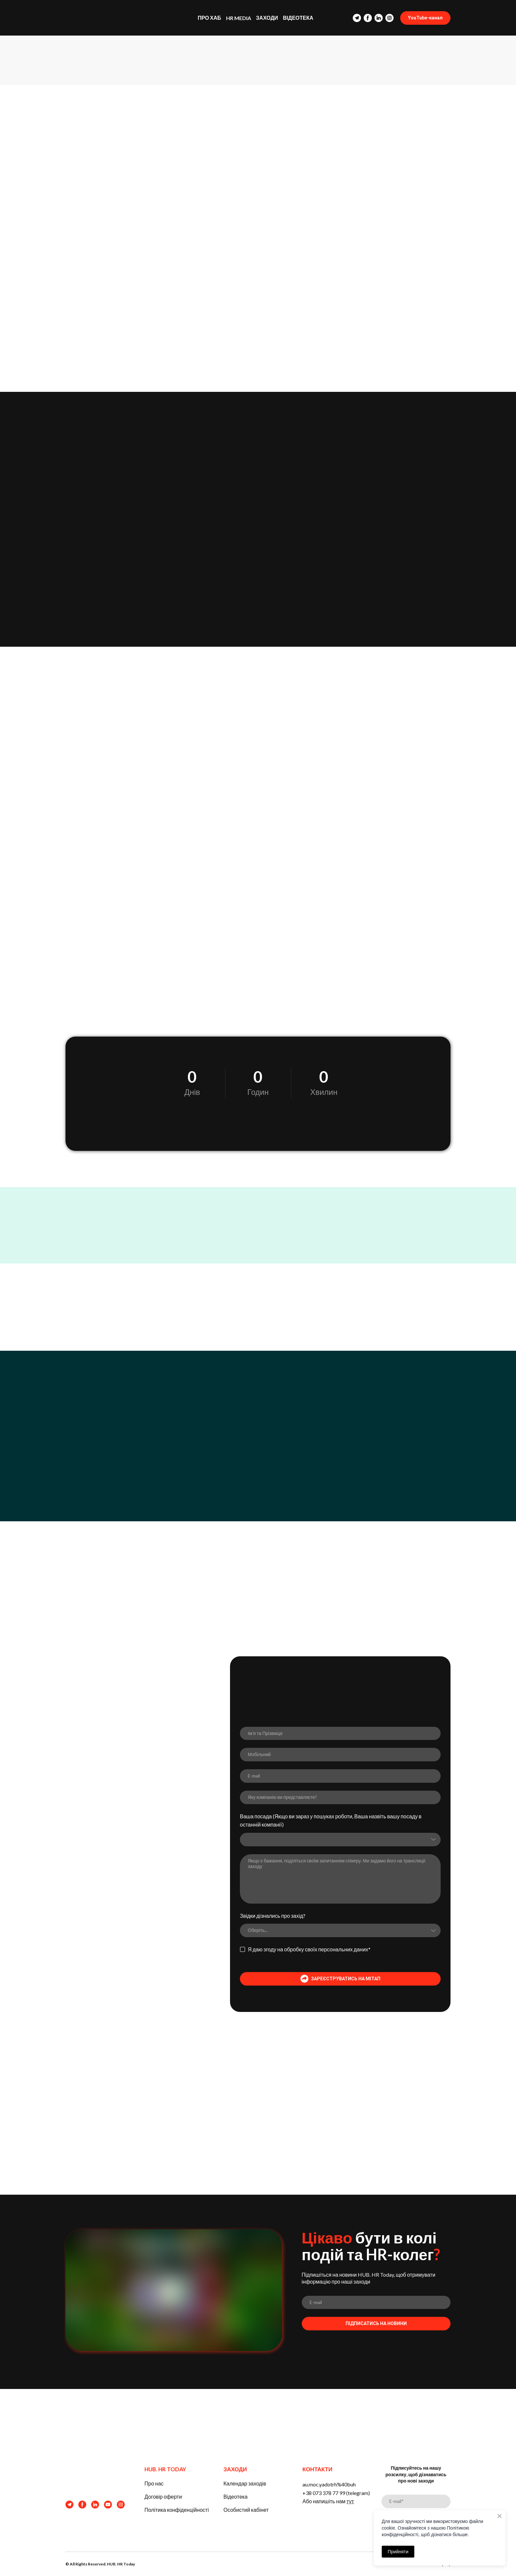  I want to click on Договір оферти, so click(163, 2496).